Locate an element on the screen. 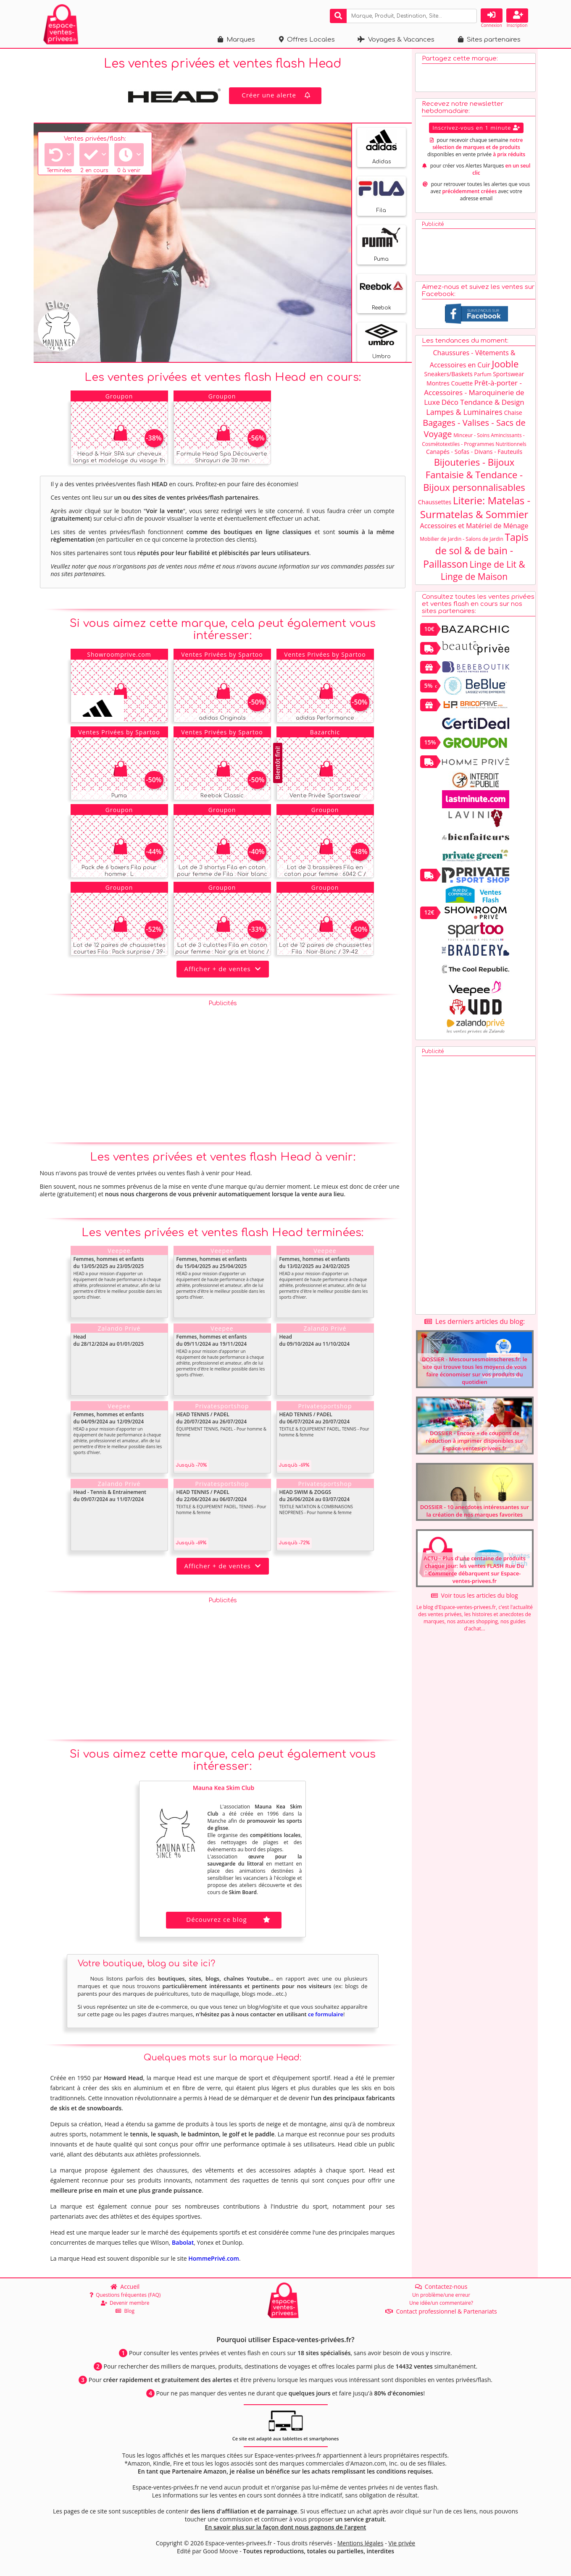 This screenshot has height=2576, width=571. Contact professionnel & Partenariats is located at coordinates (441, 2311).